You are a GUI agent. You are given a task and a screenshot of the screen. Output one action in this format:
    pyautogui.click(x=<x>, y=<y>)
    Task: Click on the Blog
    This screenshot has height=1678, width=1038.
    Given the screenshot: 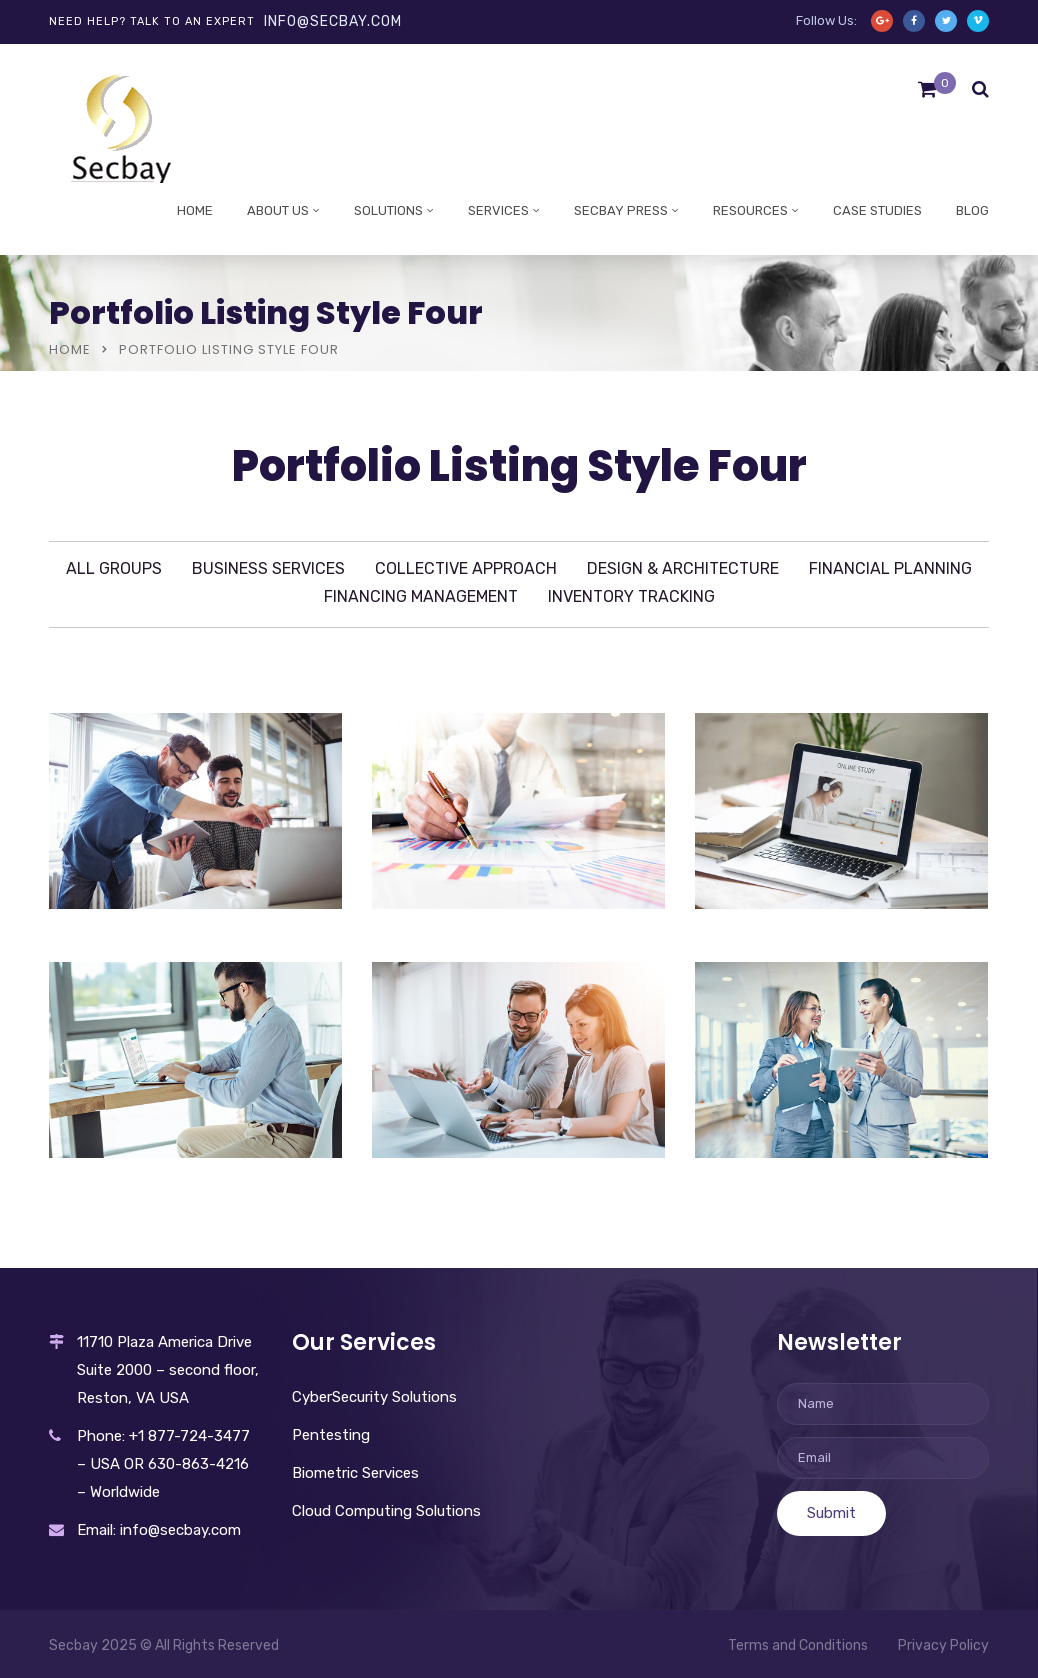 What is the action you would take?
    pyautogui.click(x=972, y=210)
    